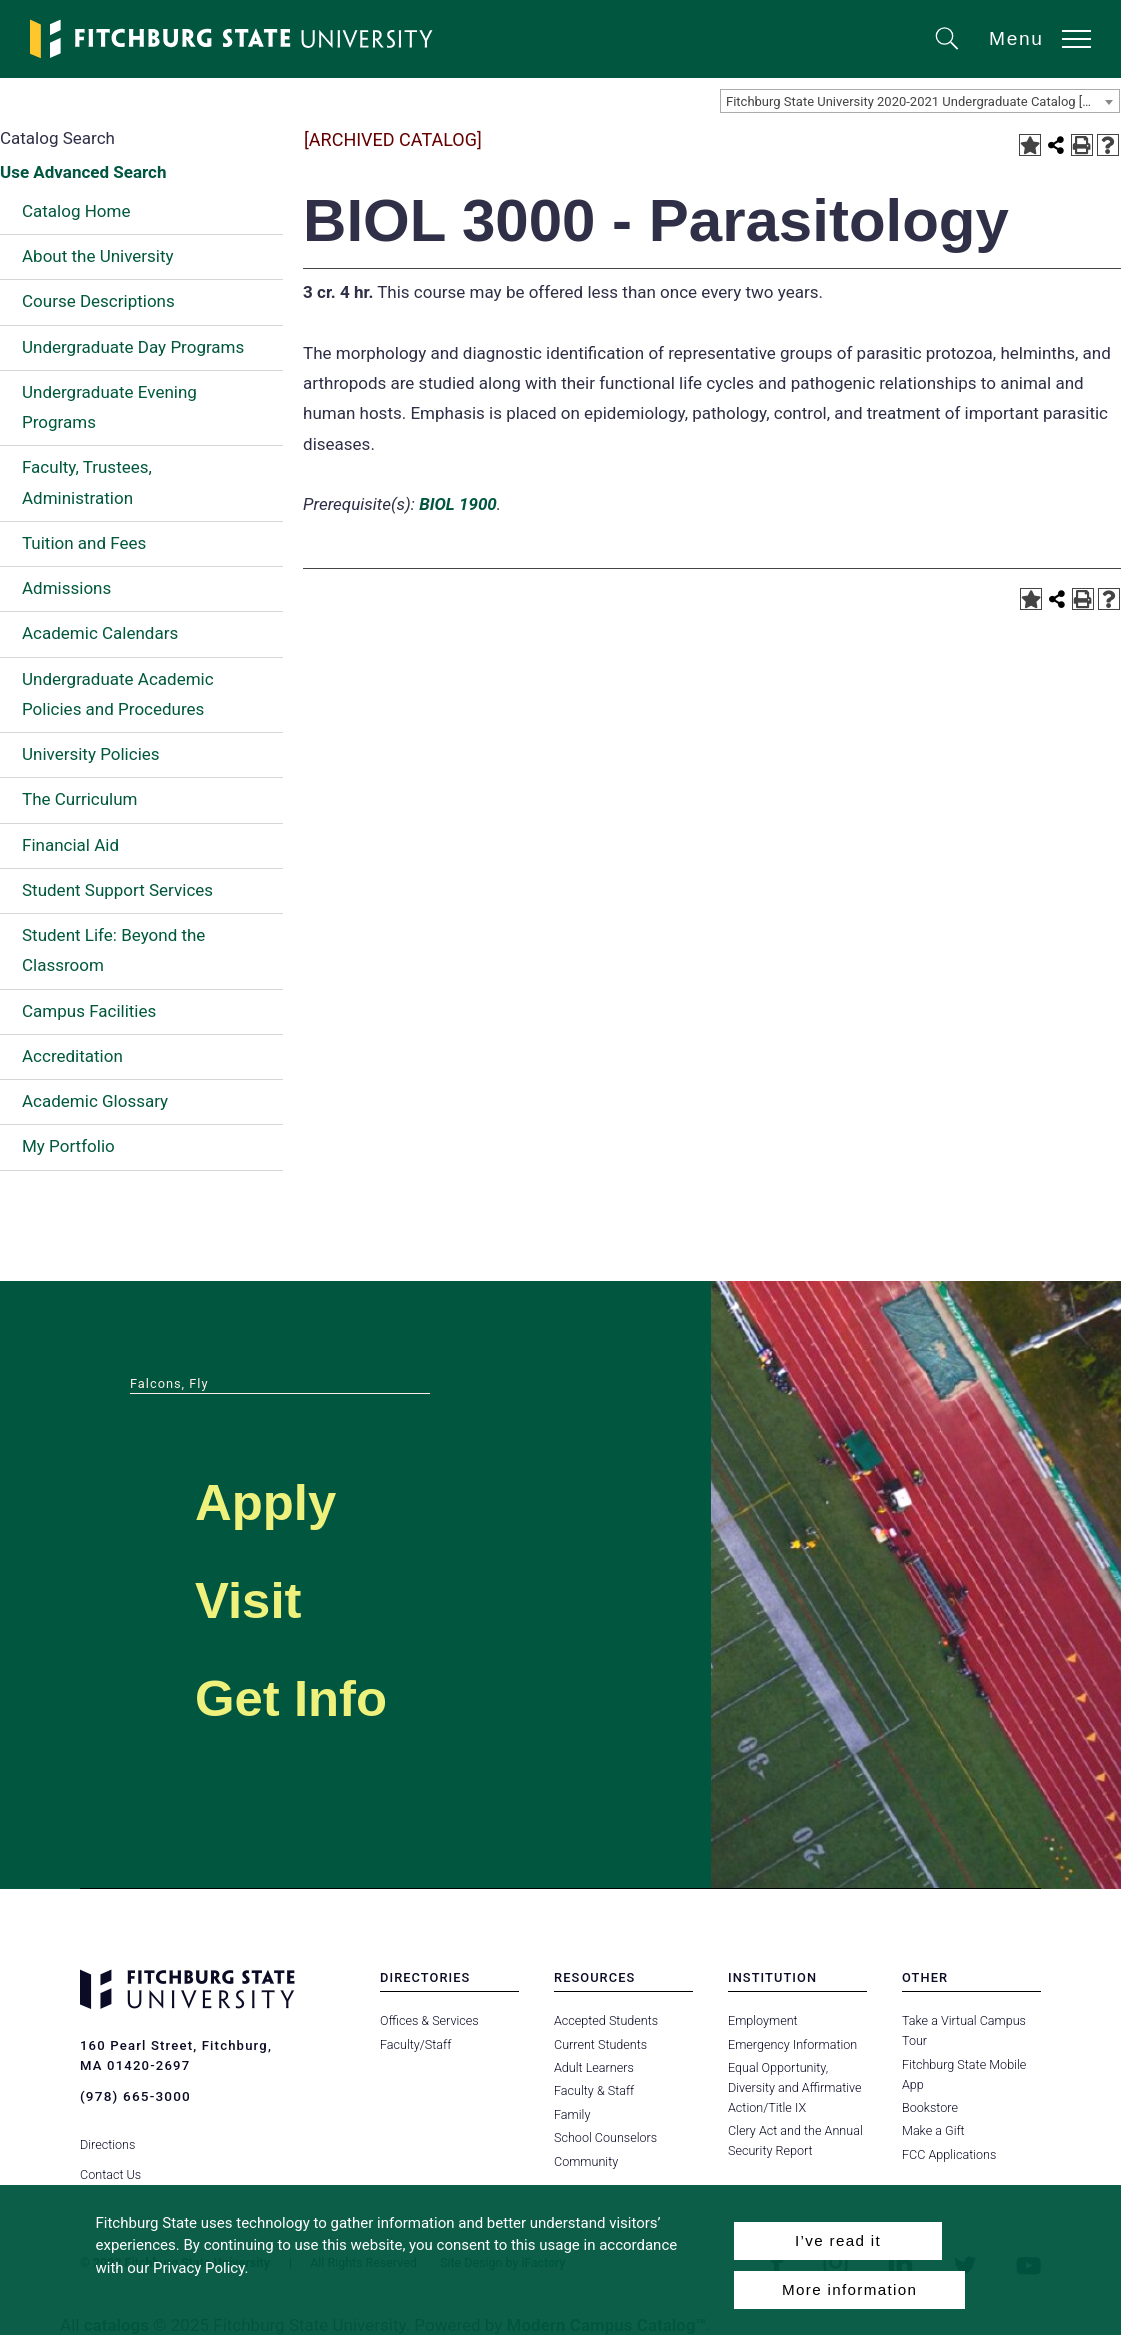 This screenshot has width=1121, height=2335. Describe the element at coordinates (458, 504) in the screenshot. I see `BIOL 1900` at that location.